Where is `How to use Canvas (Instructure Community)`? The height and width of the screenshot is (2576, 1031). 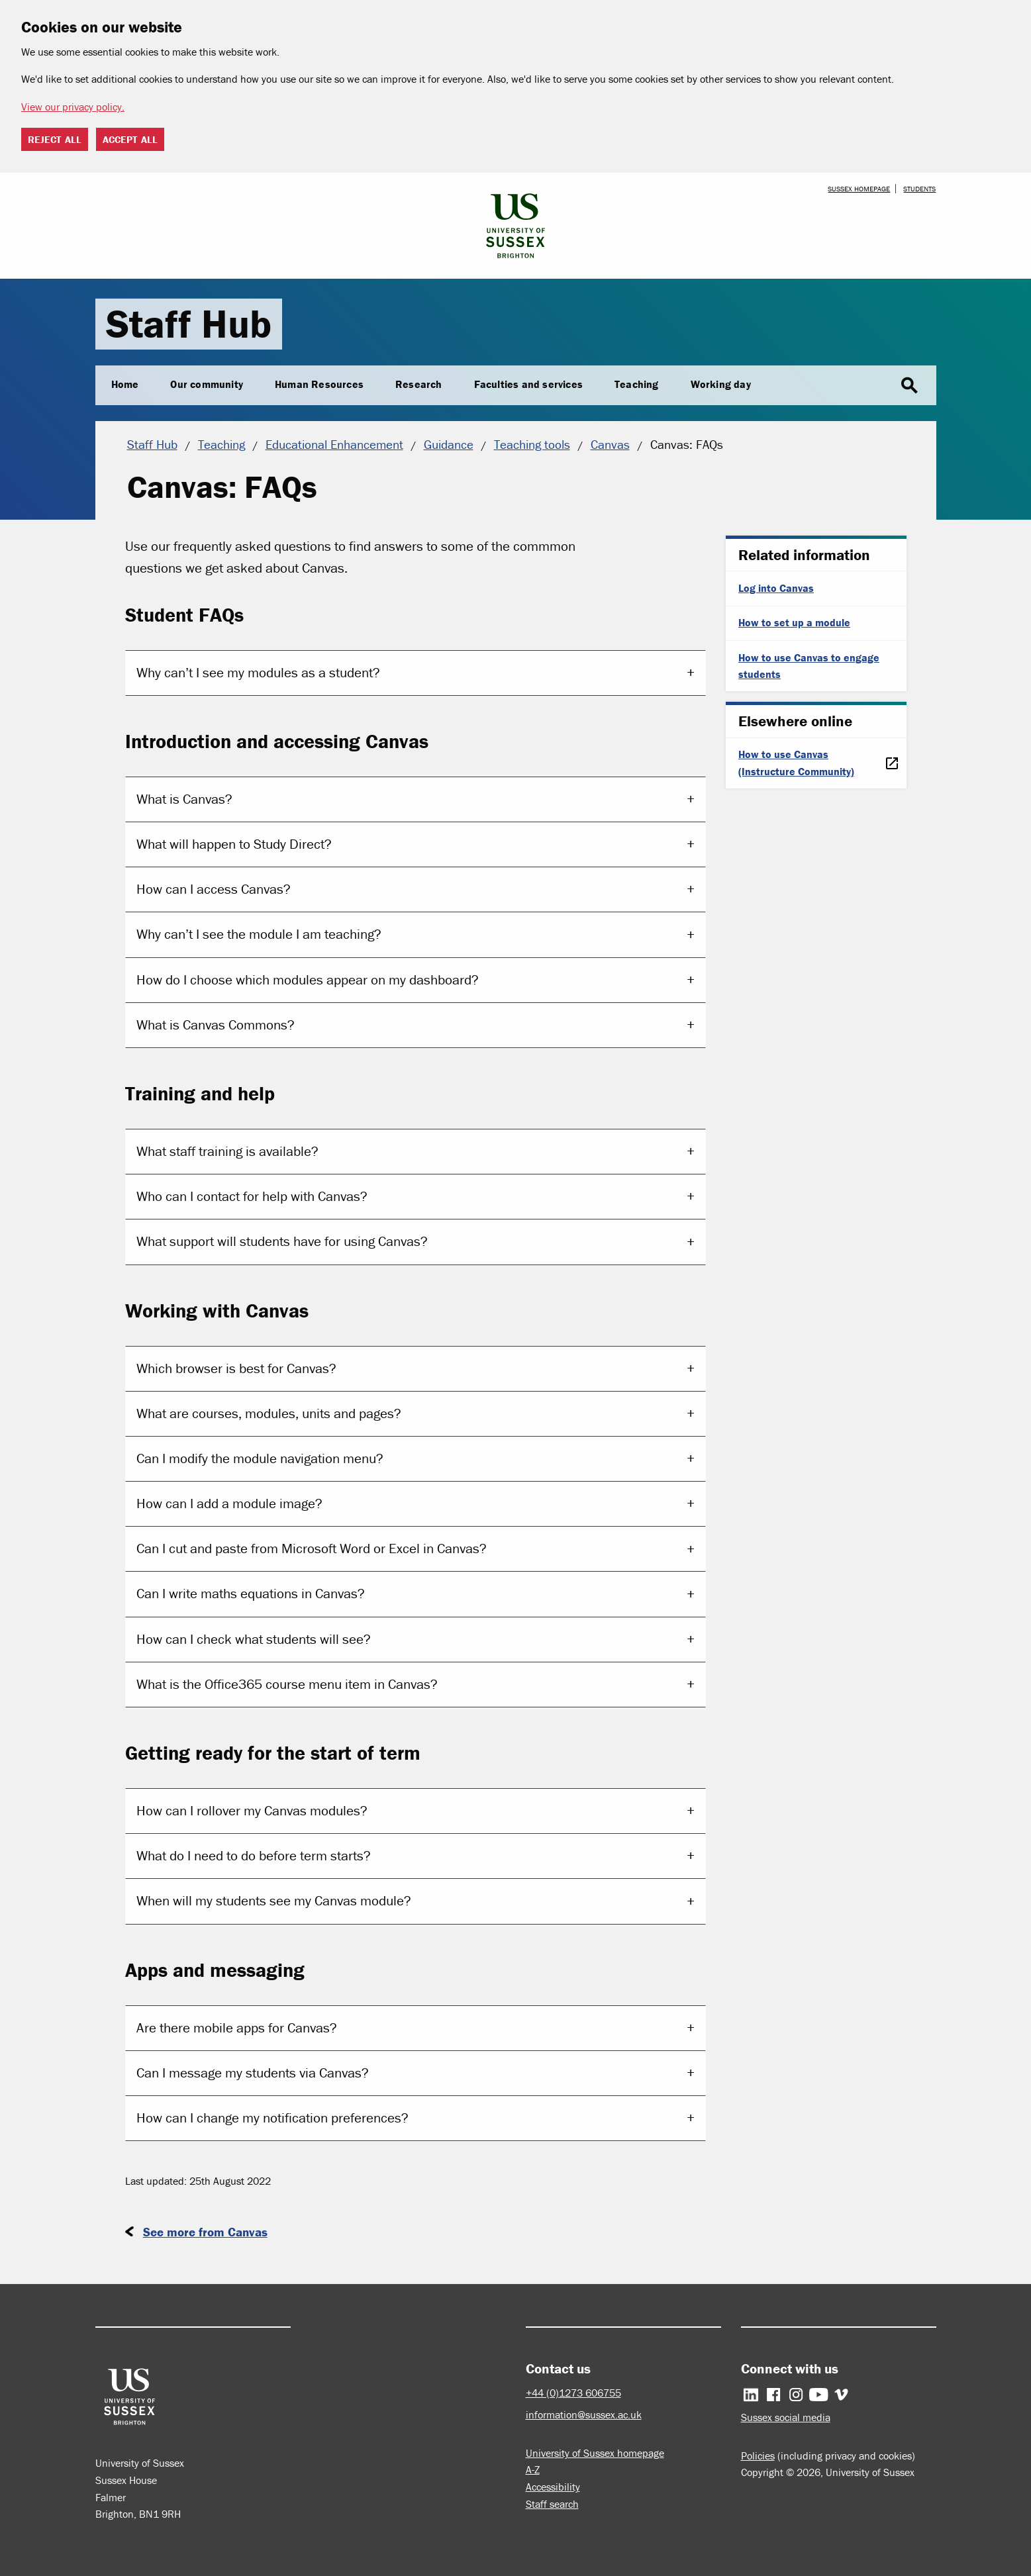 How to use Canvas (Instructure Community) is located at coordinates (796, 762).